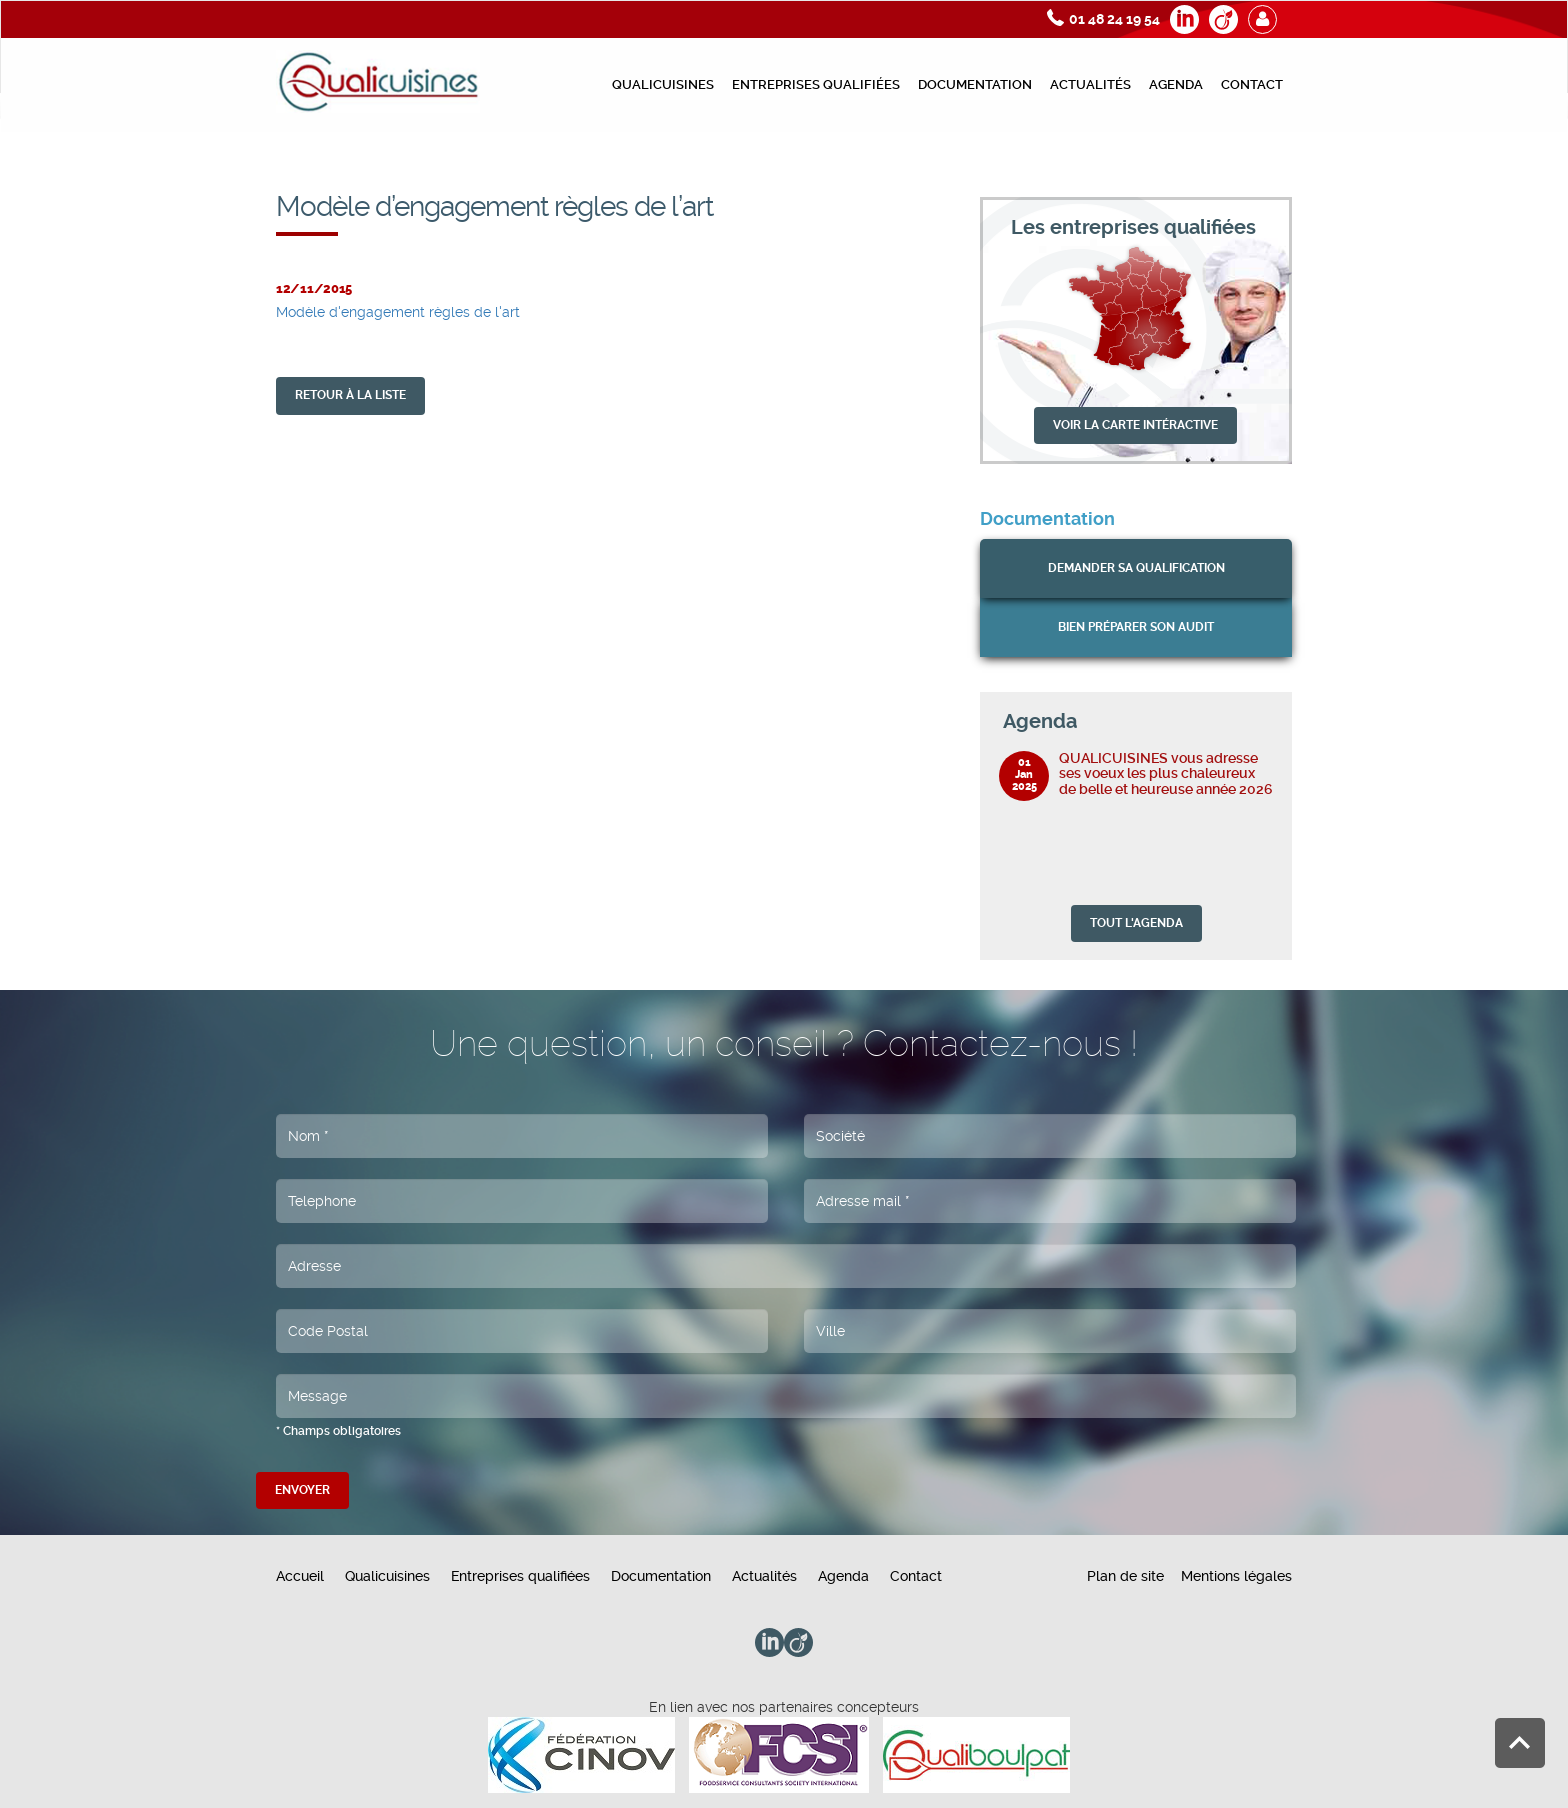 This screenshot has height=1808, width=1568. I want to click on Documentation, so click(975, 84).